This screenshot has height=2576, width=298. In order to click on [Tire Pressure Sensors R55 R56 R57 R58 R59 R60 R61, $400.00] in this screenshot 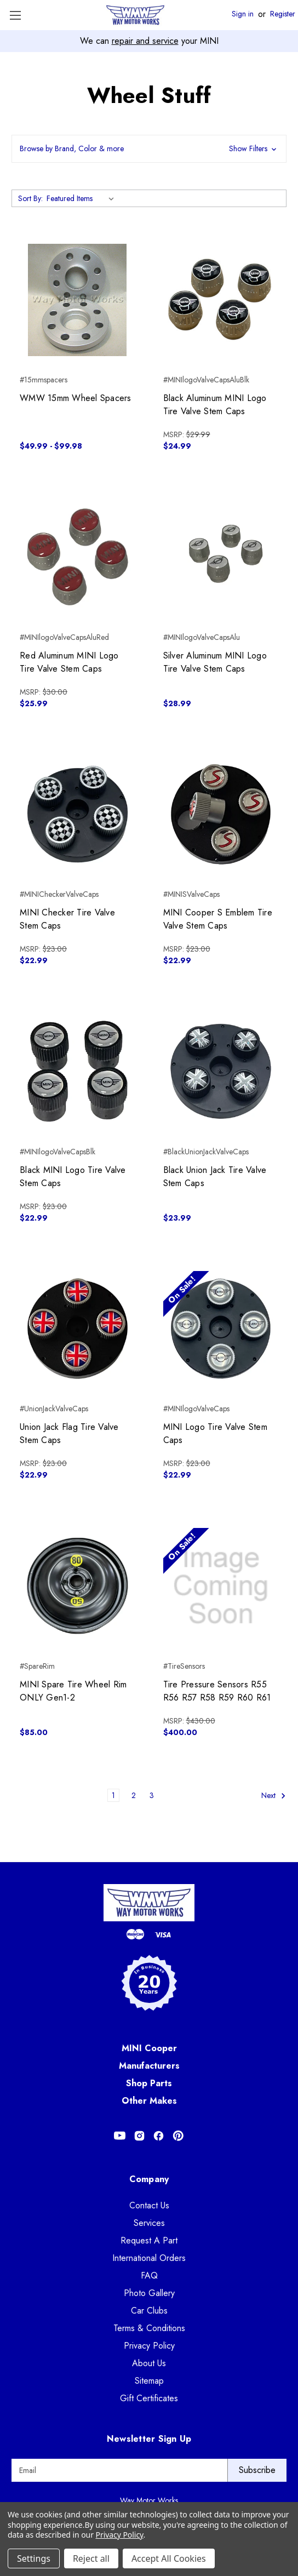, I will do `click(221, 1586)`.